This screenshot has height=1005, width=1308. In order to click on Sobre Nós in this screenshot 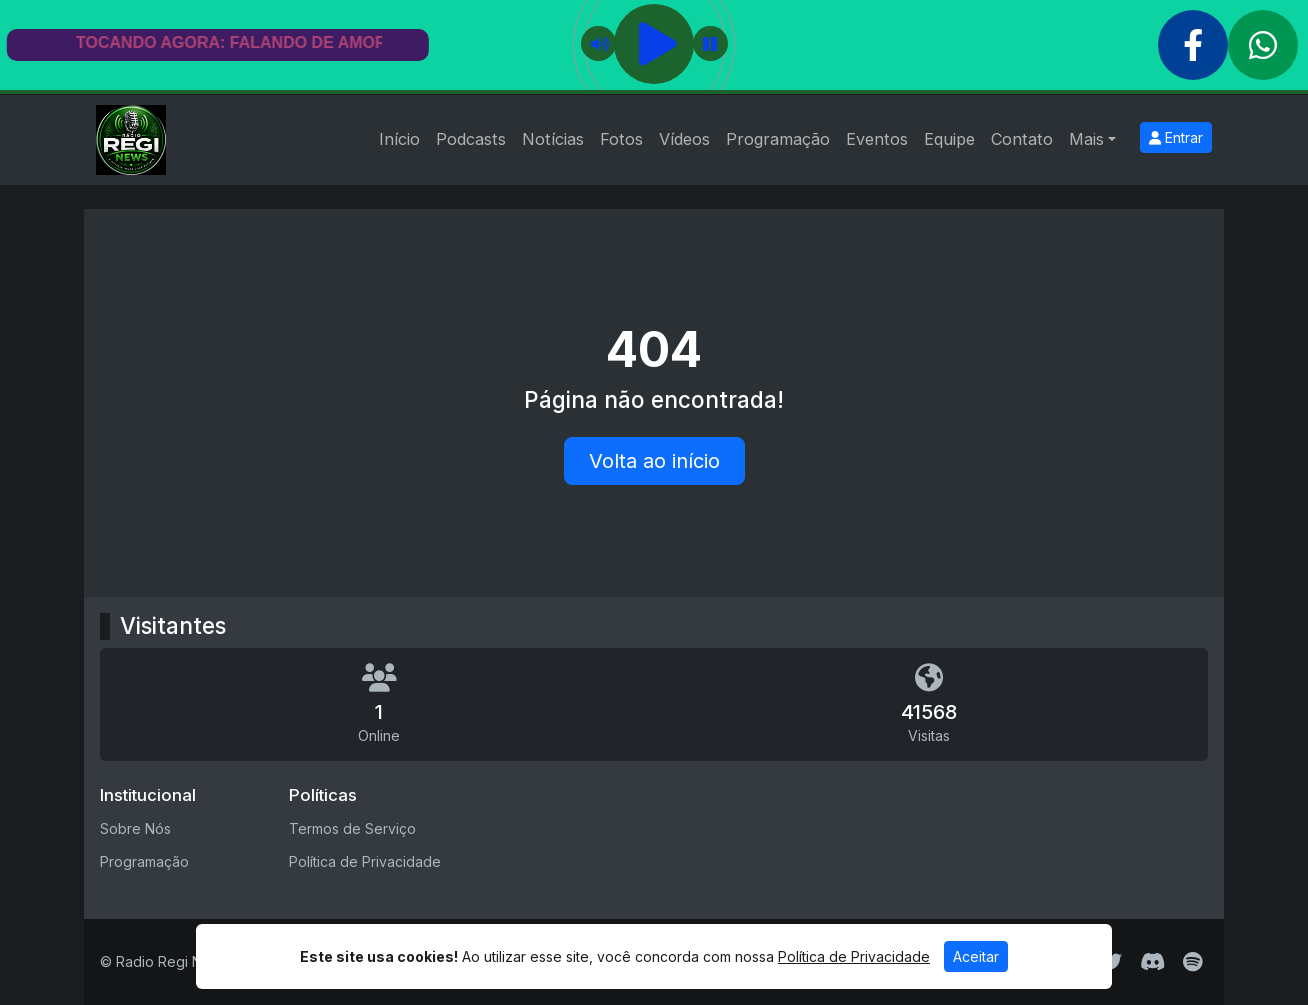, I will do `click(135, 828)`.